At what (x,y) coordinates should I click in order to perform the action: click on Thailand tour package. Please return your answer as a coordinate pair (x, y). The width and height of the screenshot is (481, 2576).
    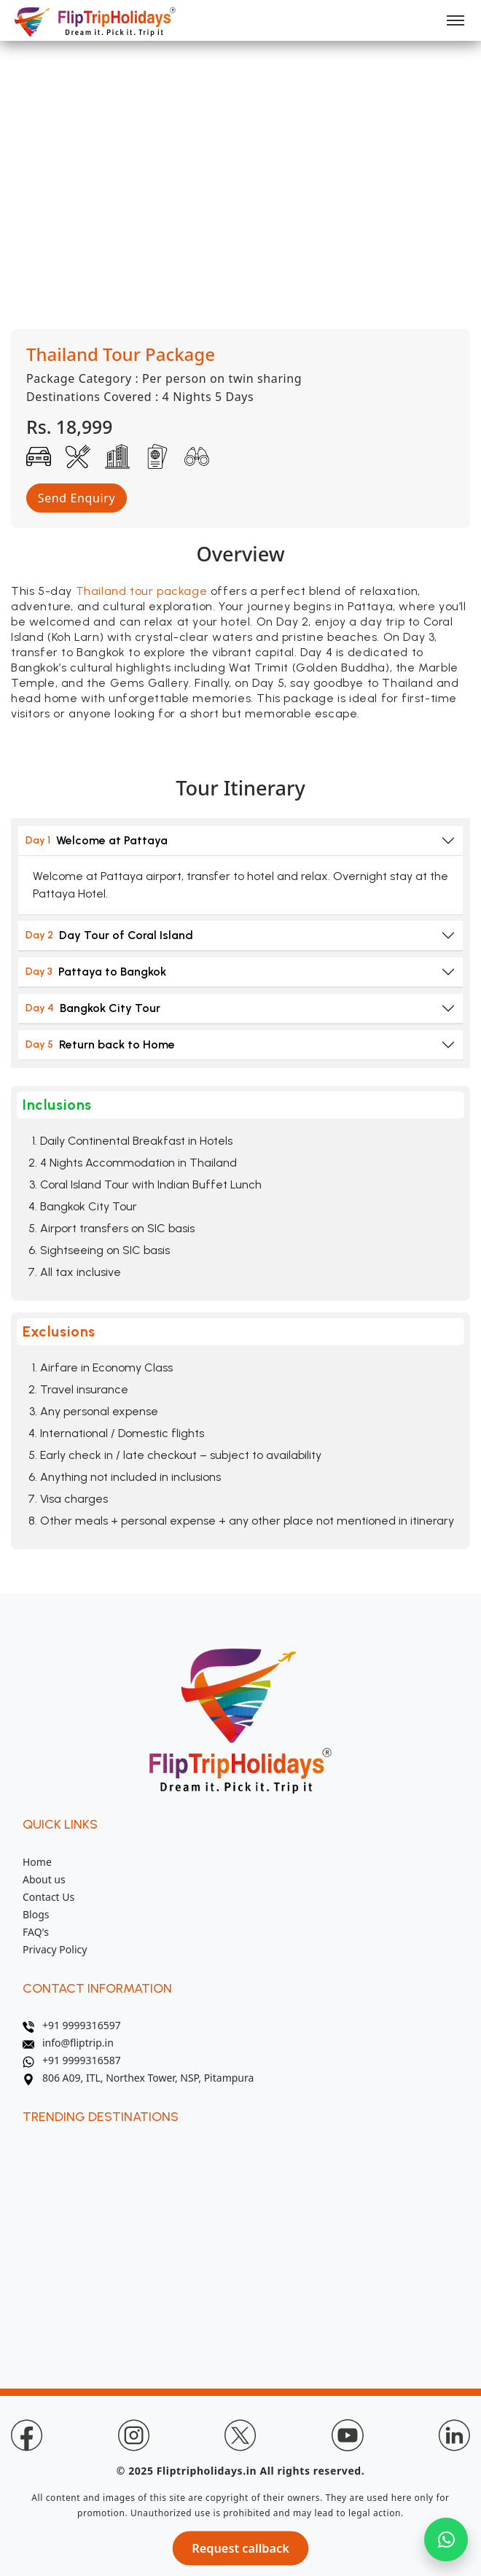
    Looking at the image, I should click on (142, 591).